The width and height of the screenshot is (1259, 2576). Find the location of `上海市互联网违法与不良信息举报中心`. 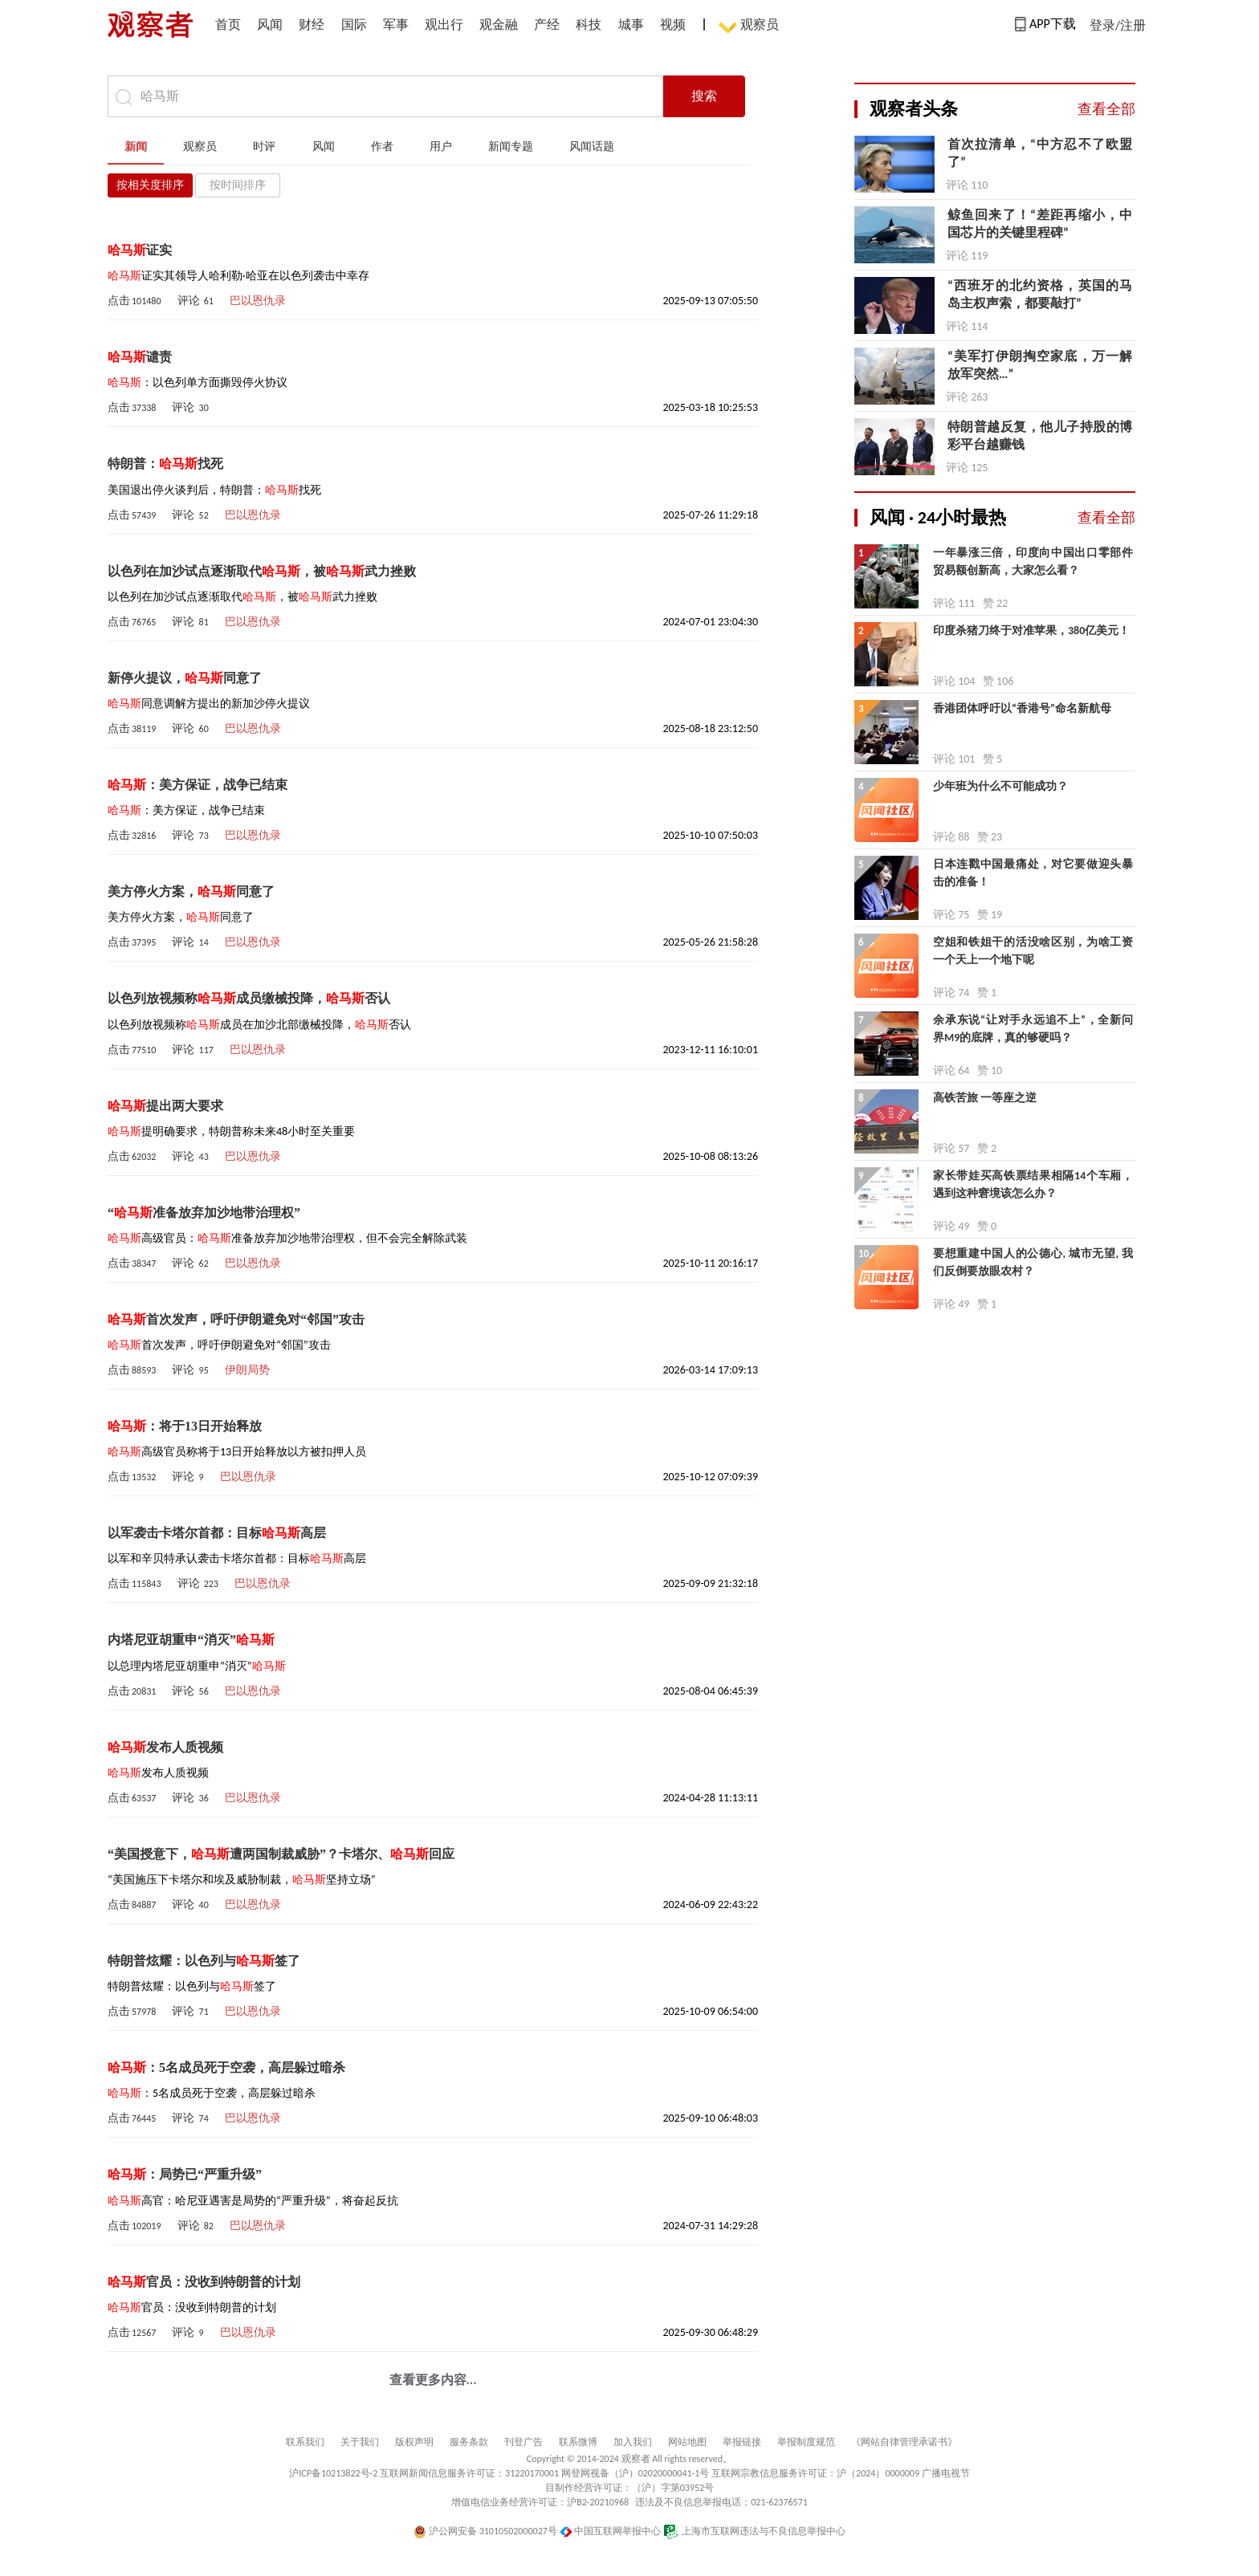

上海市互联网违法与不良信息举报中心 is located at coordinates (754, 2531).